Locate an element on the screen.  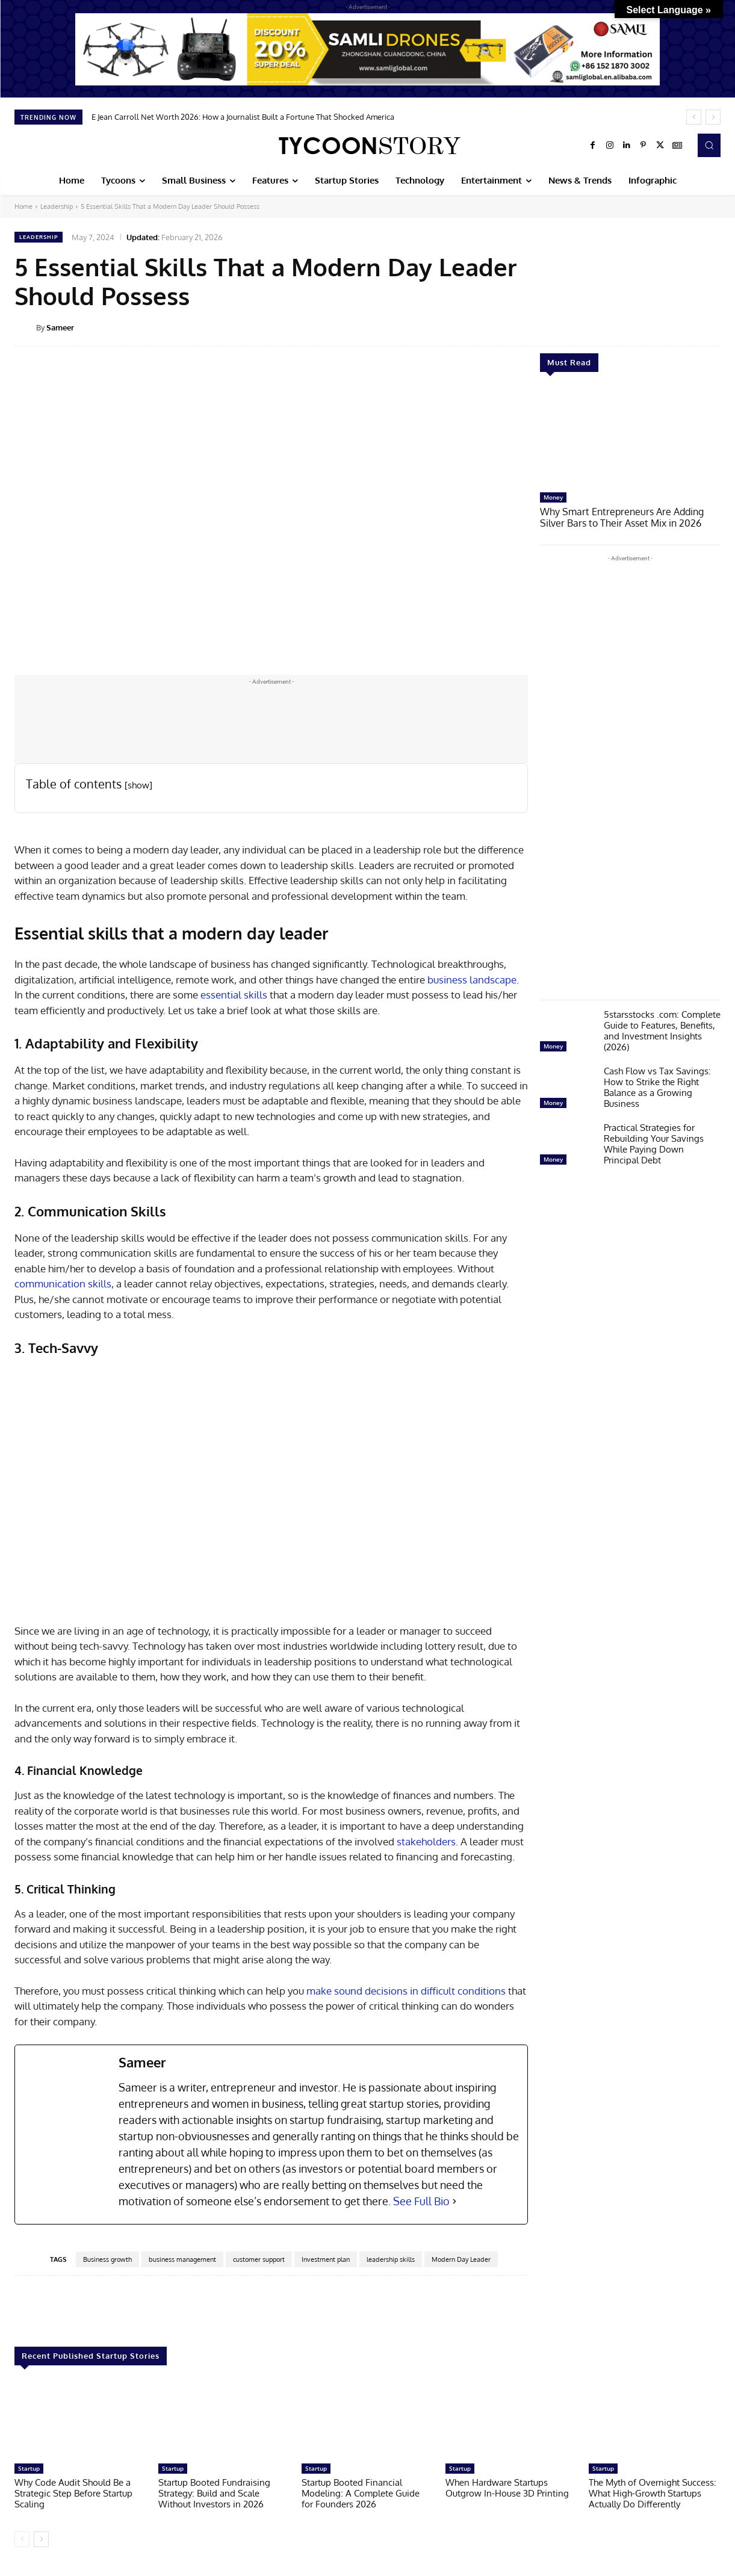
[button] is located at coordinates (709, 145).